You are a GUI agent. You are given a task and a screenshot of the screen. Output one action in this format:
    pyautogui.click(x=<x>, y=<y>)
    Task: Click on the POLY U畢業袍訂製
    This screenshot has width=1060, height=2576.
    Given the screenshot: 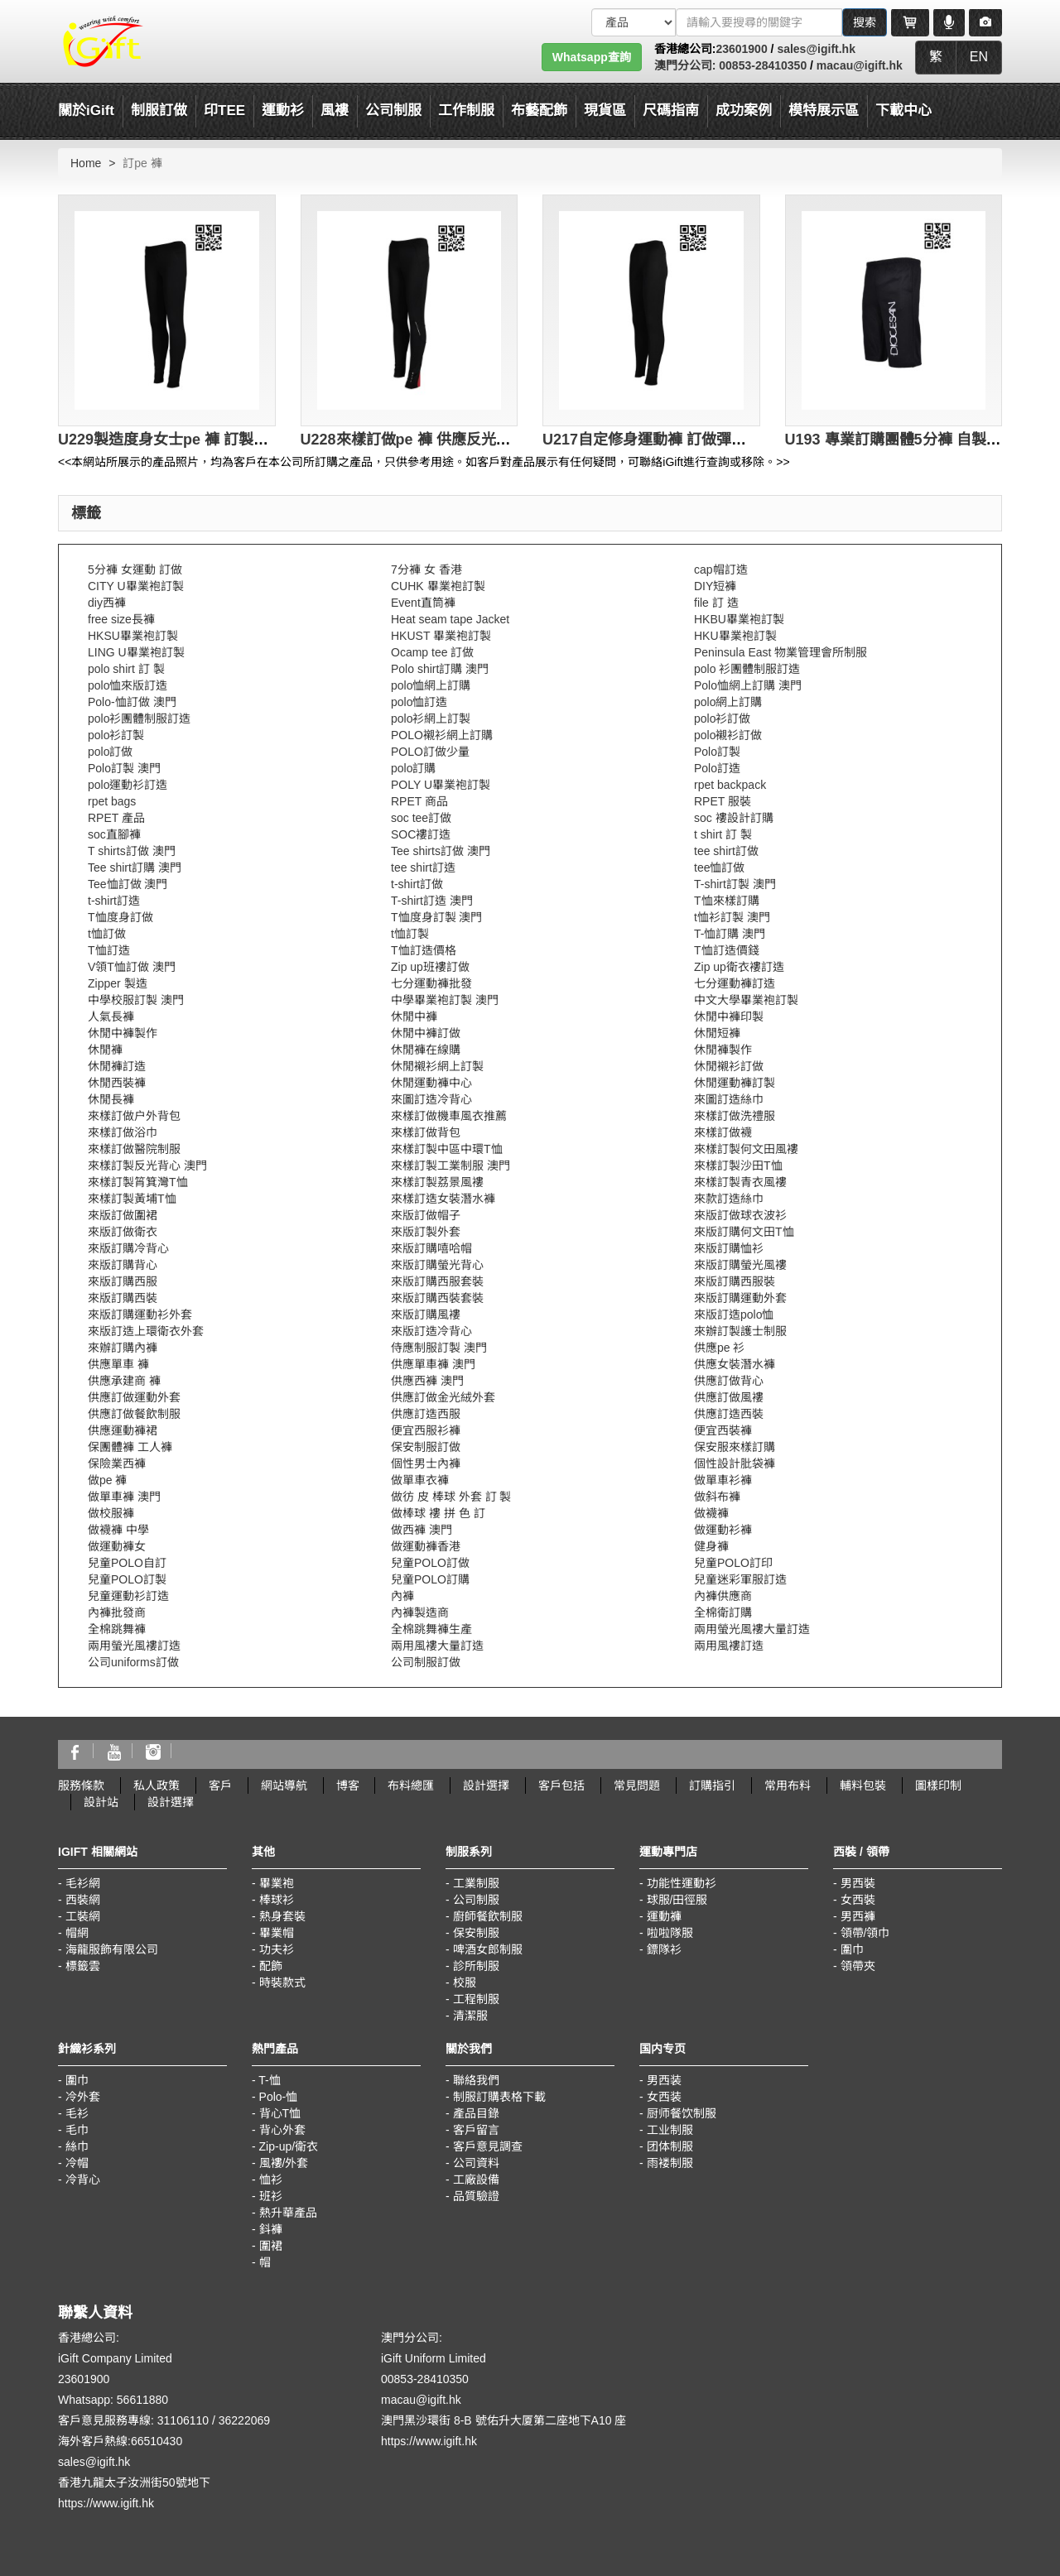 What is the action you would take?
    pyautogui.click(x=440, y=784)
    